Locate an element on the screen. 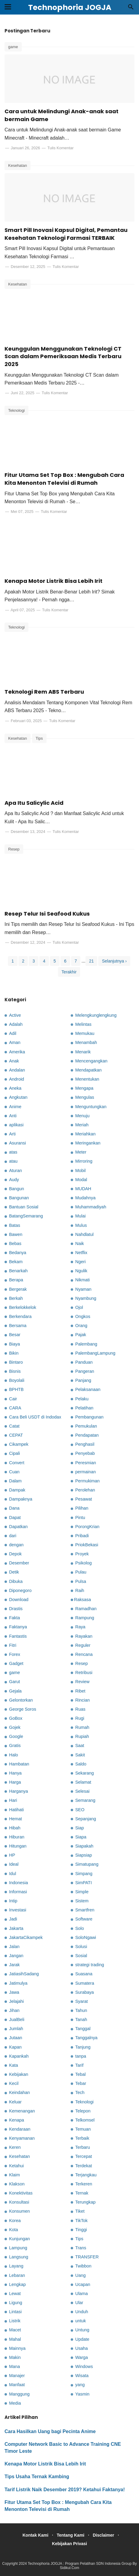  Telkomsel is located at coordinates (85, 2120).